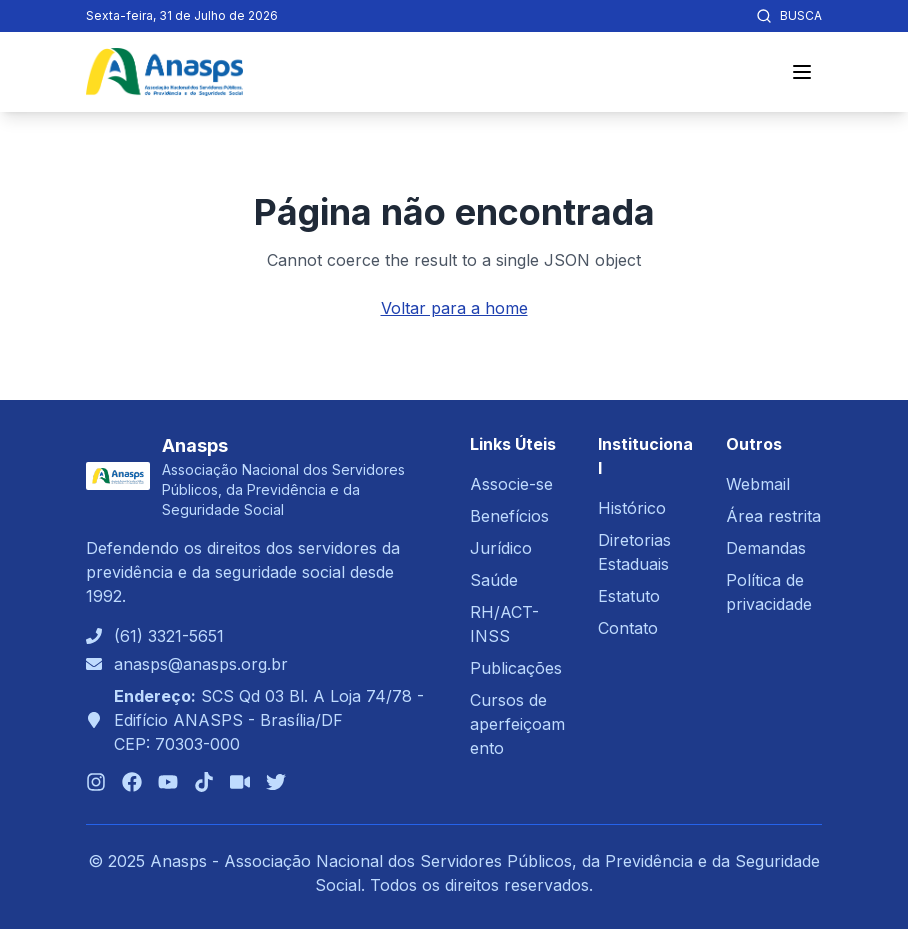 The height and width of the screenshot is (929, 908). What do you see at coordinates (269, 720) in the screenshot?
I see `SCS Qd 03 Bl. A Loja 74/78 - Edifício ANASPS - Brasília/DFCEP: 70303-000` at bounding box center [269, 720].